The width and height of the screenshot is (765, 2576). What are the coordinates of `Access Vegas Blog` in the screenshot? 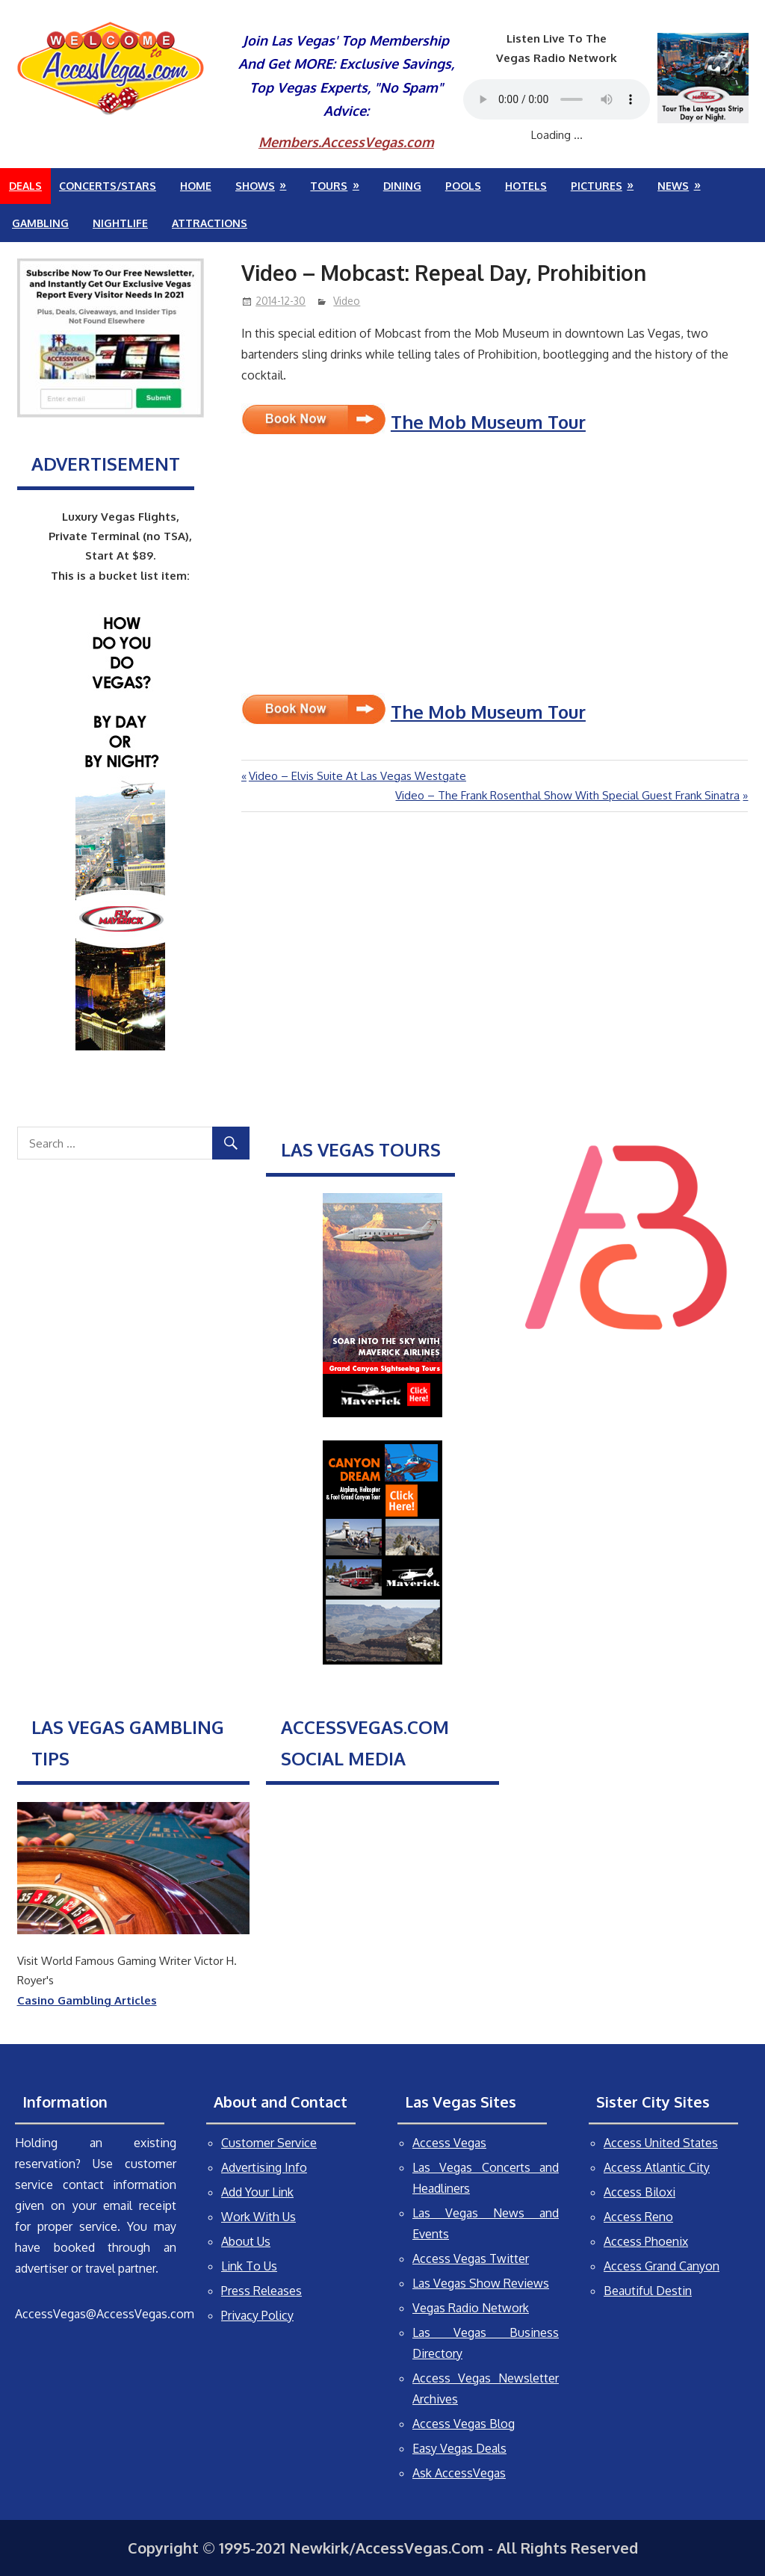 It's located at (463, 2423).